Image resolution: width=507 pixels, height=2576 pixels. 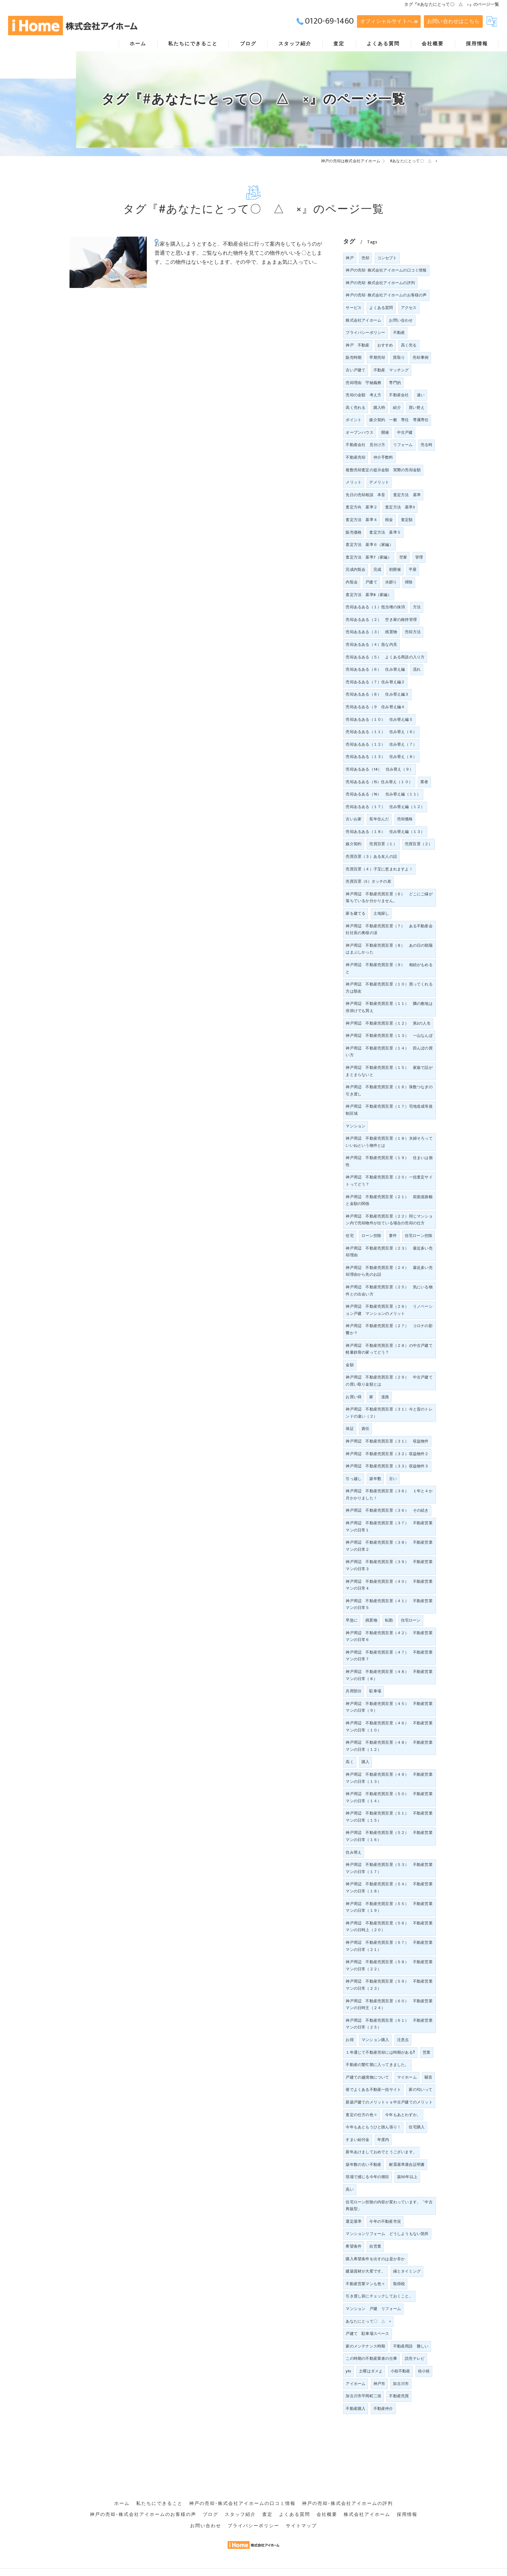 I want to click on 高く売れる, so click(x=355, y=407).